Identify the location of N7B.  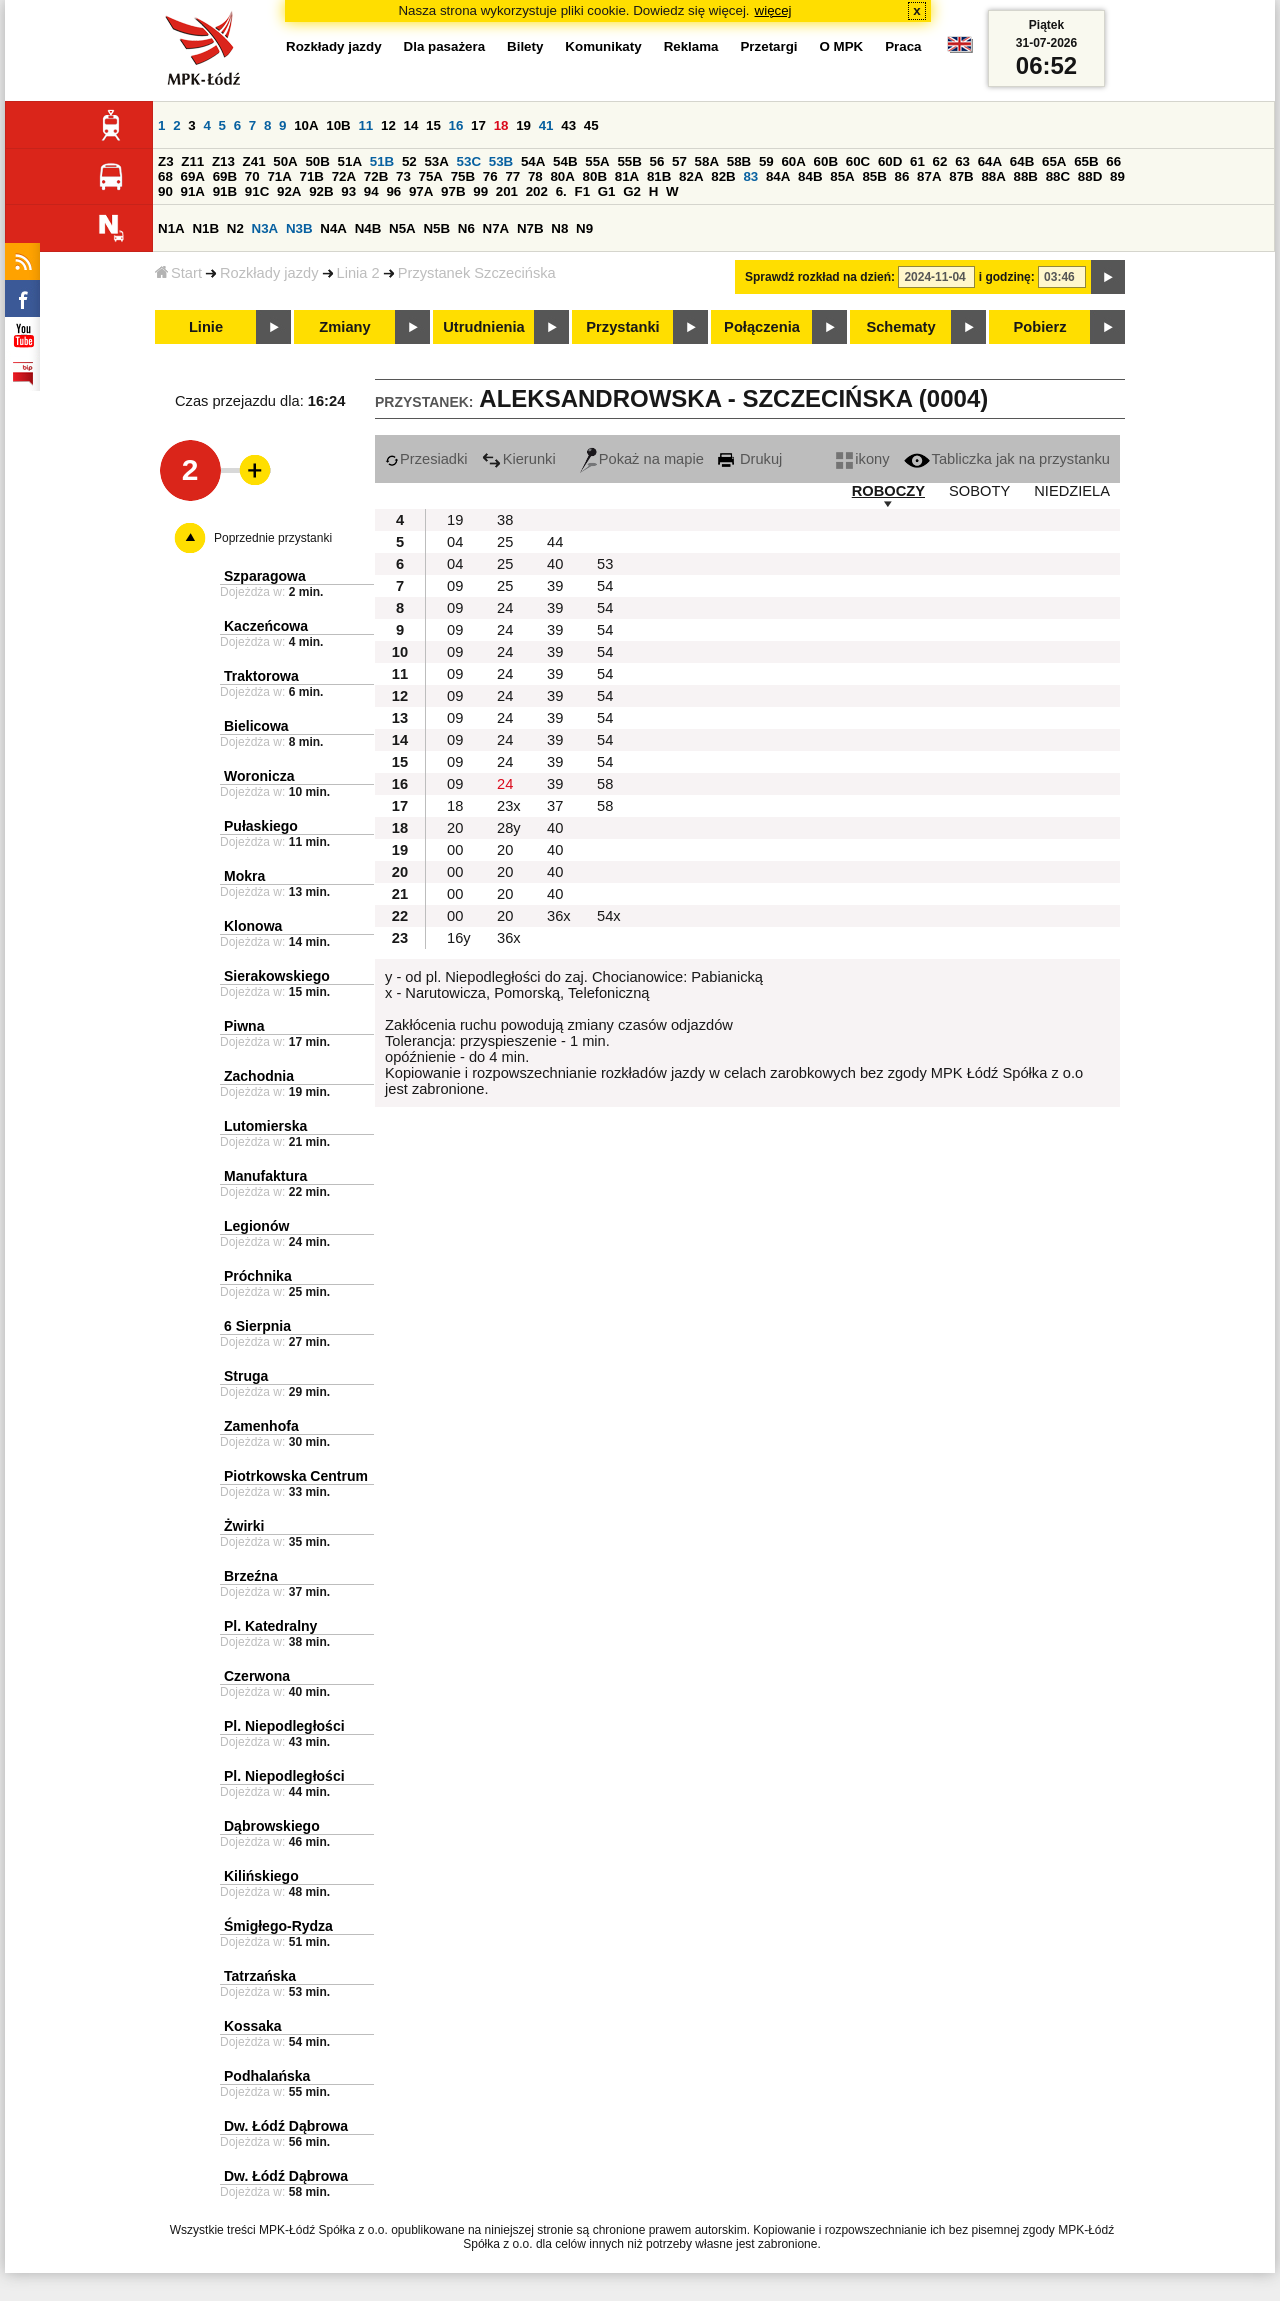
(530, 228).